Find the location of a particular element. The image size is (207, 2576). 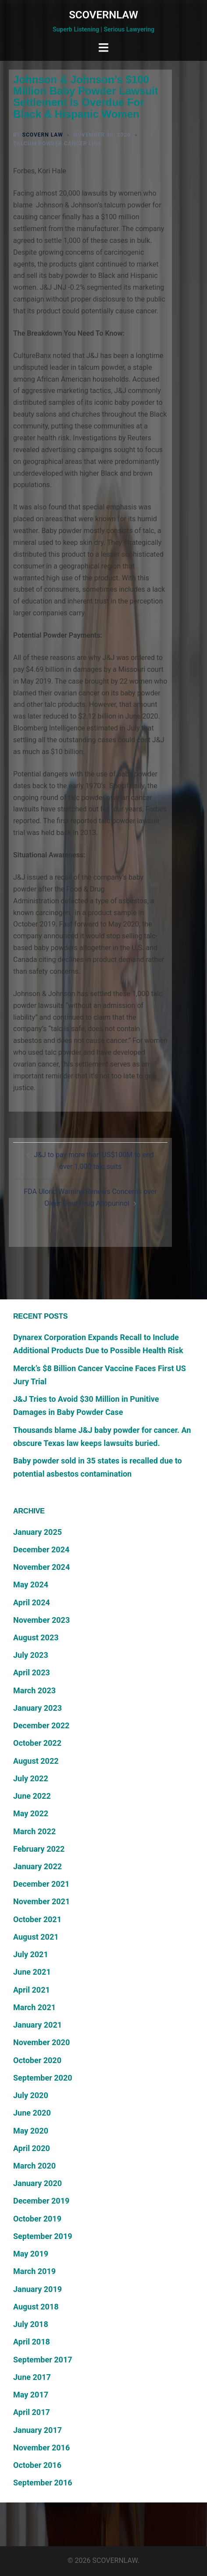

April 2024 is located at coordinates (31, 1602).